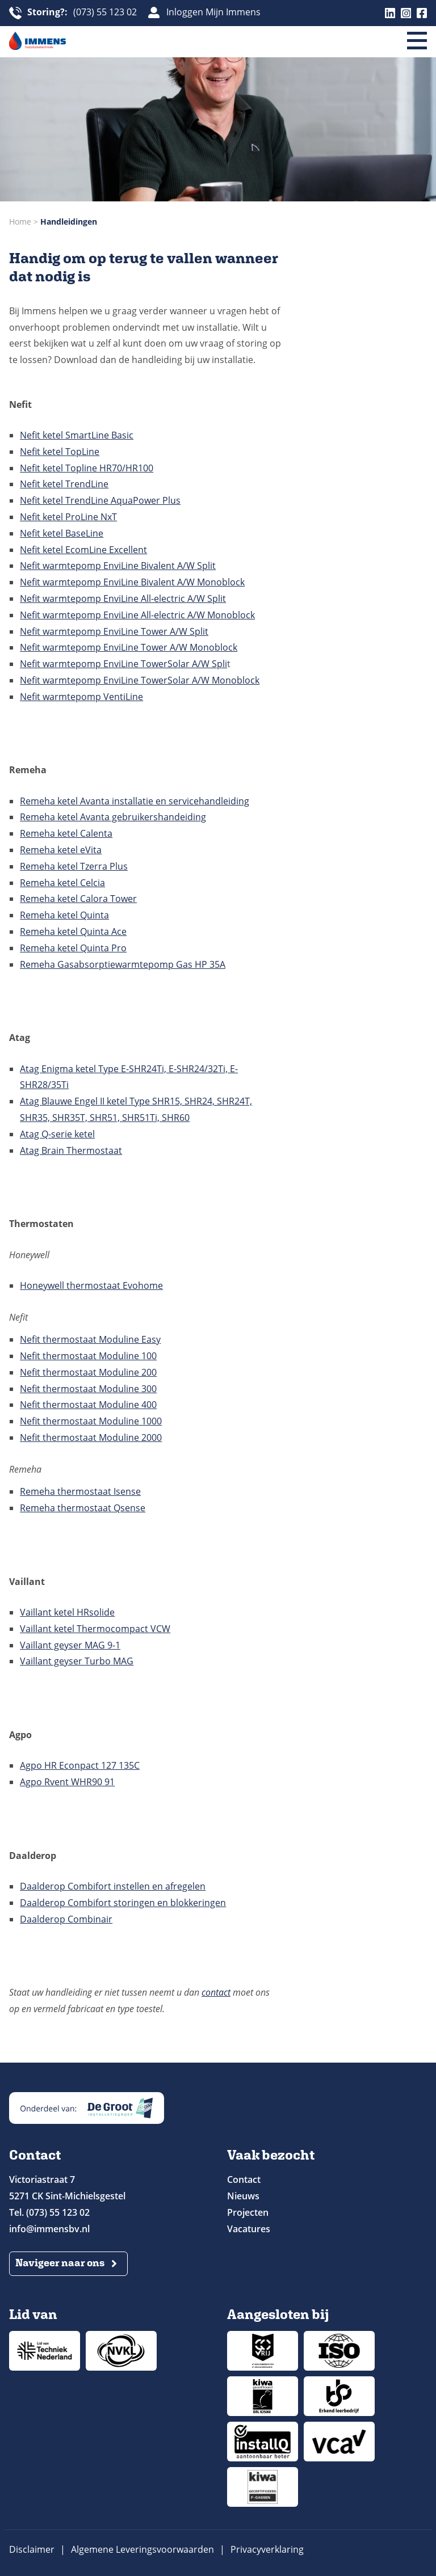  I want to click on Atag Brain Thermostaat, so click(71, 1150).